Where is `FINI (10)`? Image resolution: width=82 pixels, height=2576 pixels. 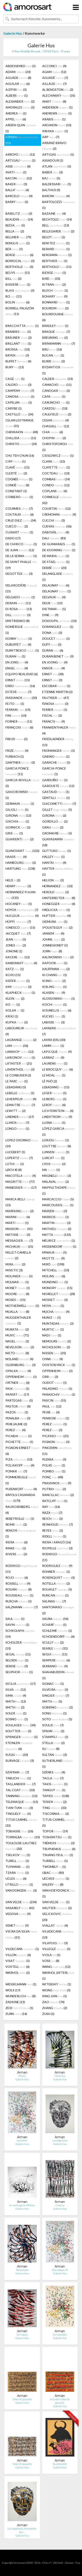
FINI (10) is located at coordinates (15, 715).